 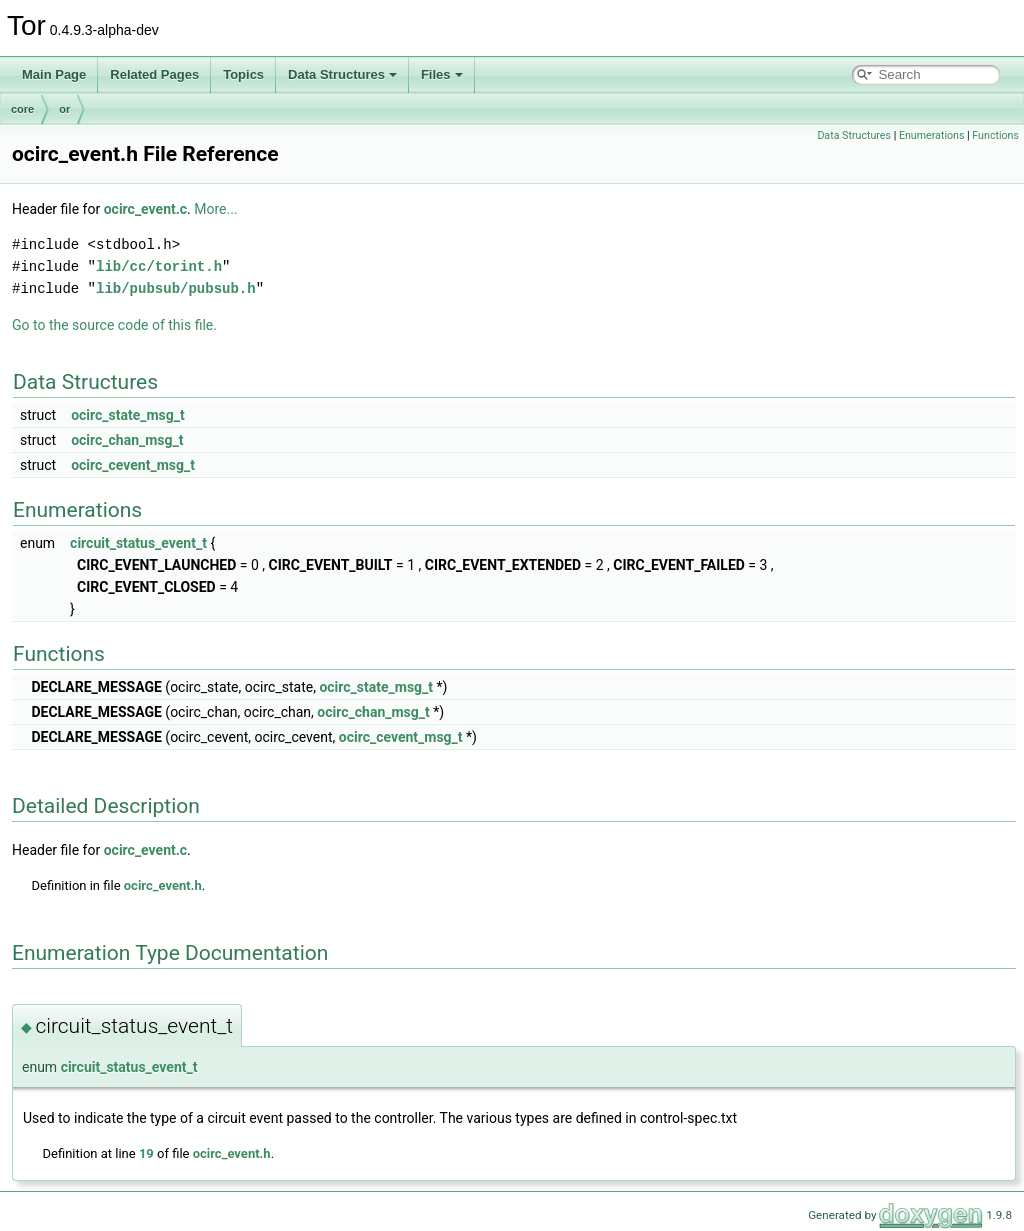 I want to click on 19, so click(x=146, y=1153).